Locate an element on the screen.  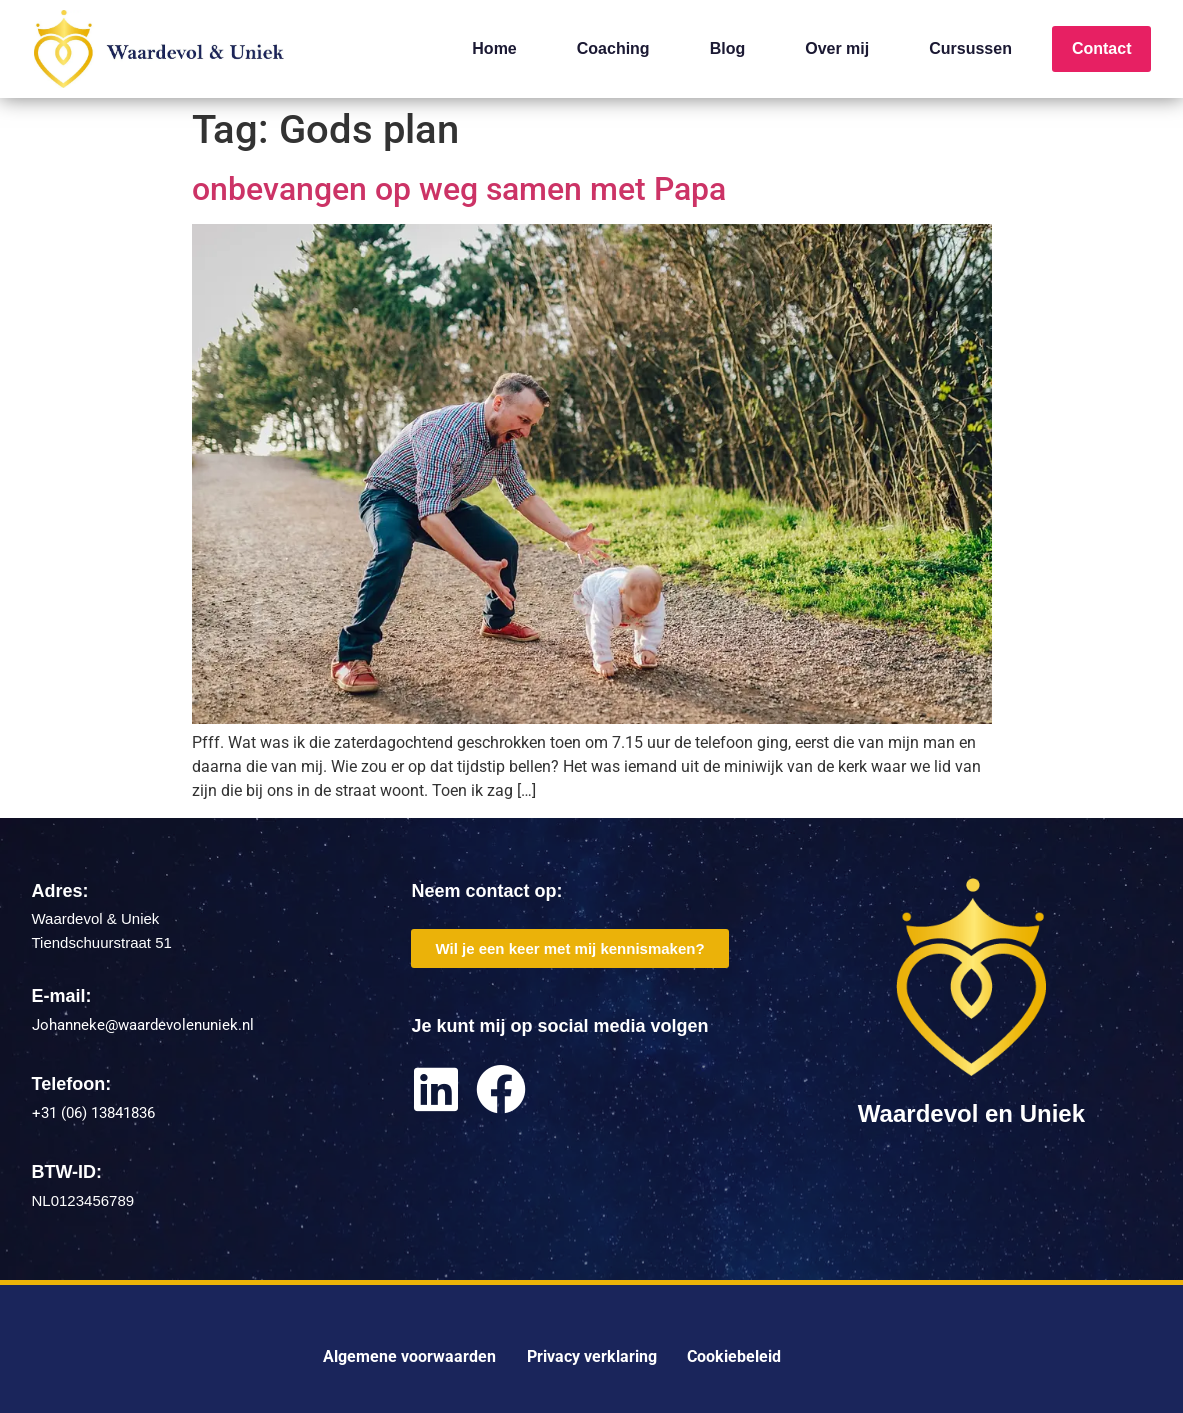
Home is located at coordinates (494, 48).